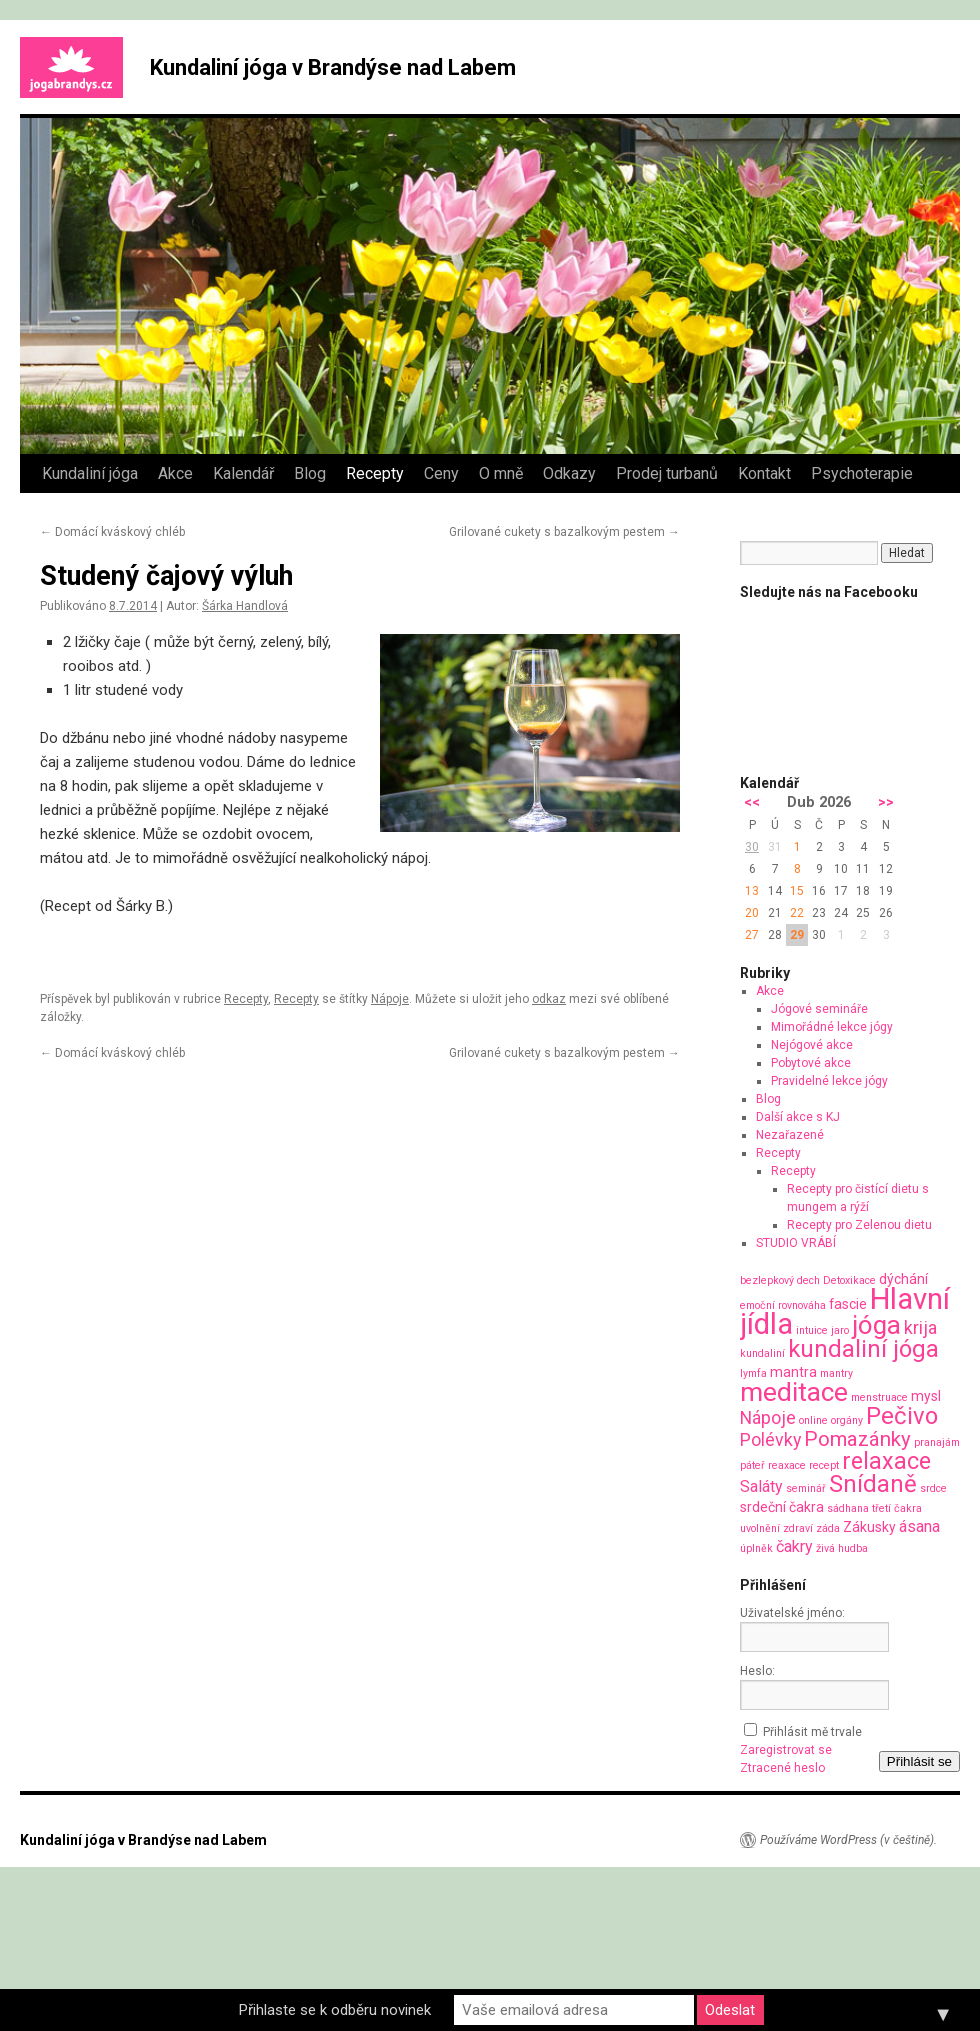 This screenshot has height=2031, width=980. What do you see at coordinates (798, 1528) in the screenshot?
I see `zdraví [zdraví (1 položka)]` at bounding box center [798, 1528].